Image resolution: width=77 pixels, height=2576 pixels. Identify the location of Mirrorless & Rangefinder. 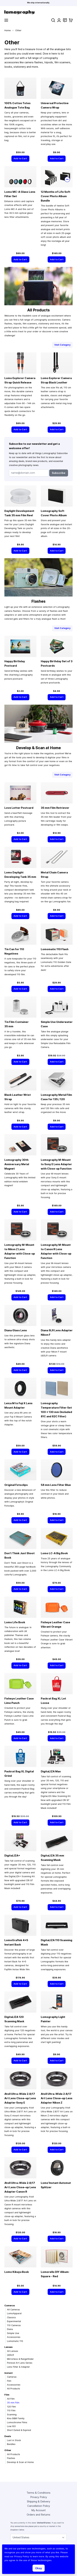
(20, 2359).